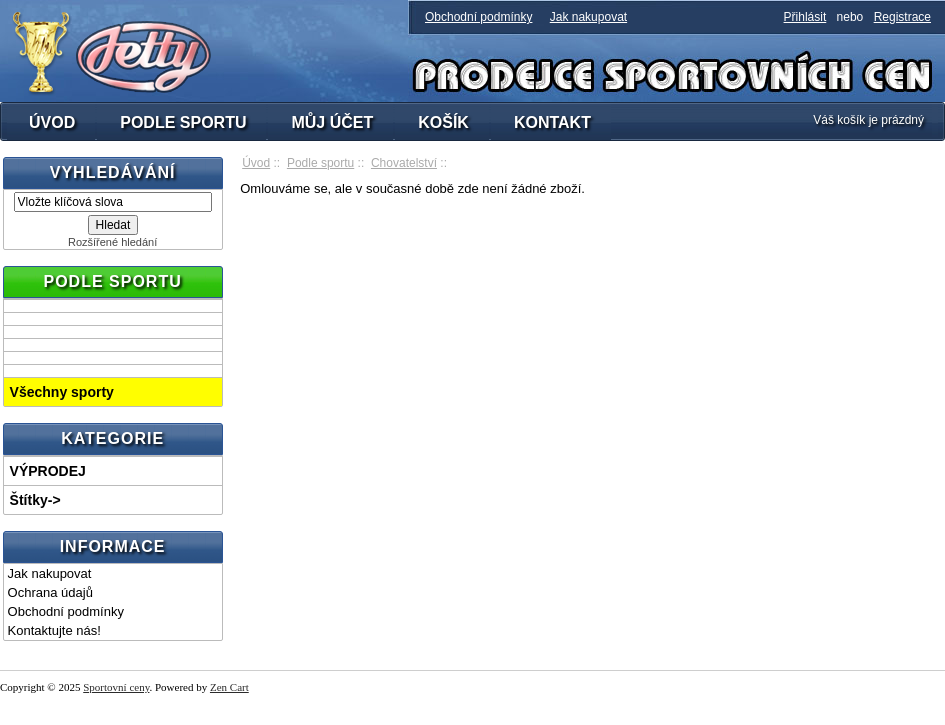  What do you see at coordinates (805, 17) in the screenshot?
I see `Přihlásit` at bounding box center [805, 17].